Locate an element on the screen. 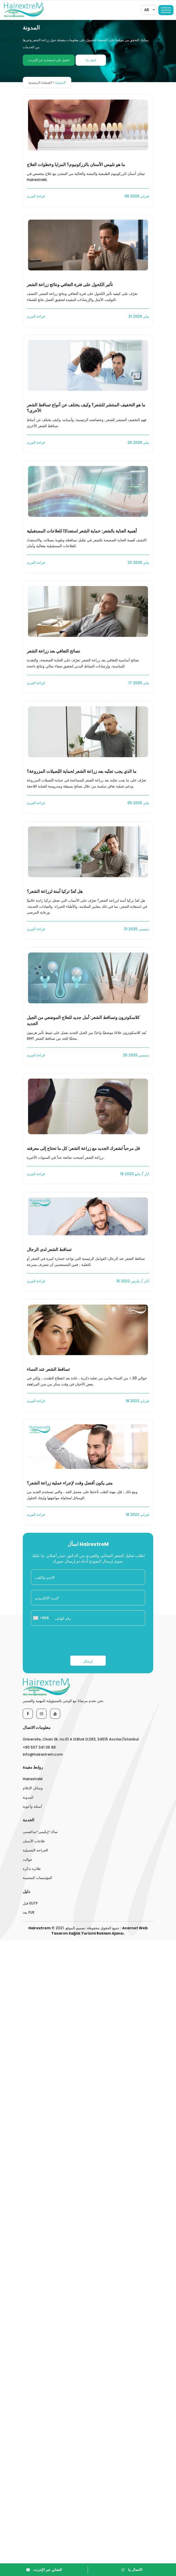  HairextreM is located at coordinates (32, 1778).